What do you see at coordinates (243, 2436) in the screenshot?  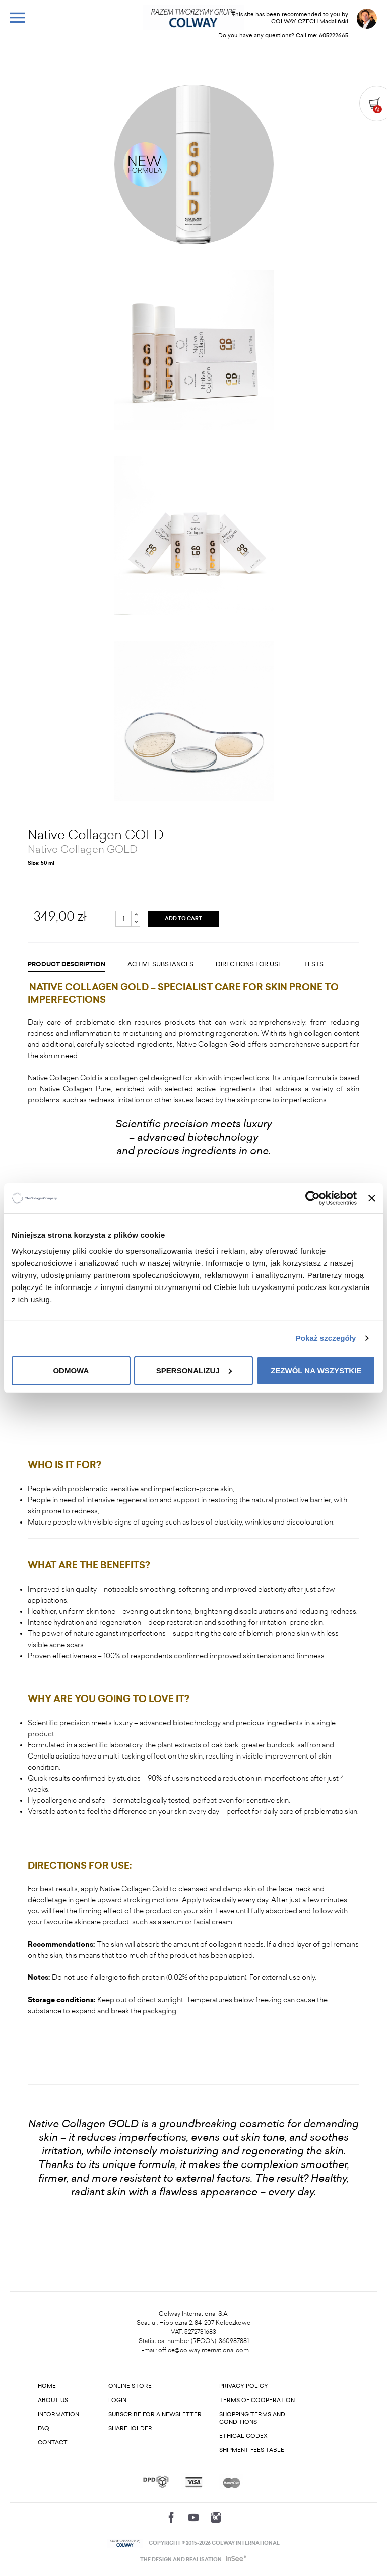 I see `Ethical codex` at bounding box center [243, 2436].